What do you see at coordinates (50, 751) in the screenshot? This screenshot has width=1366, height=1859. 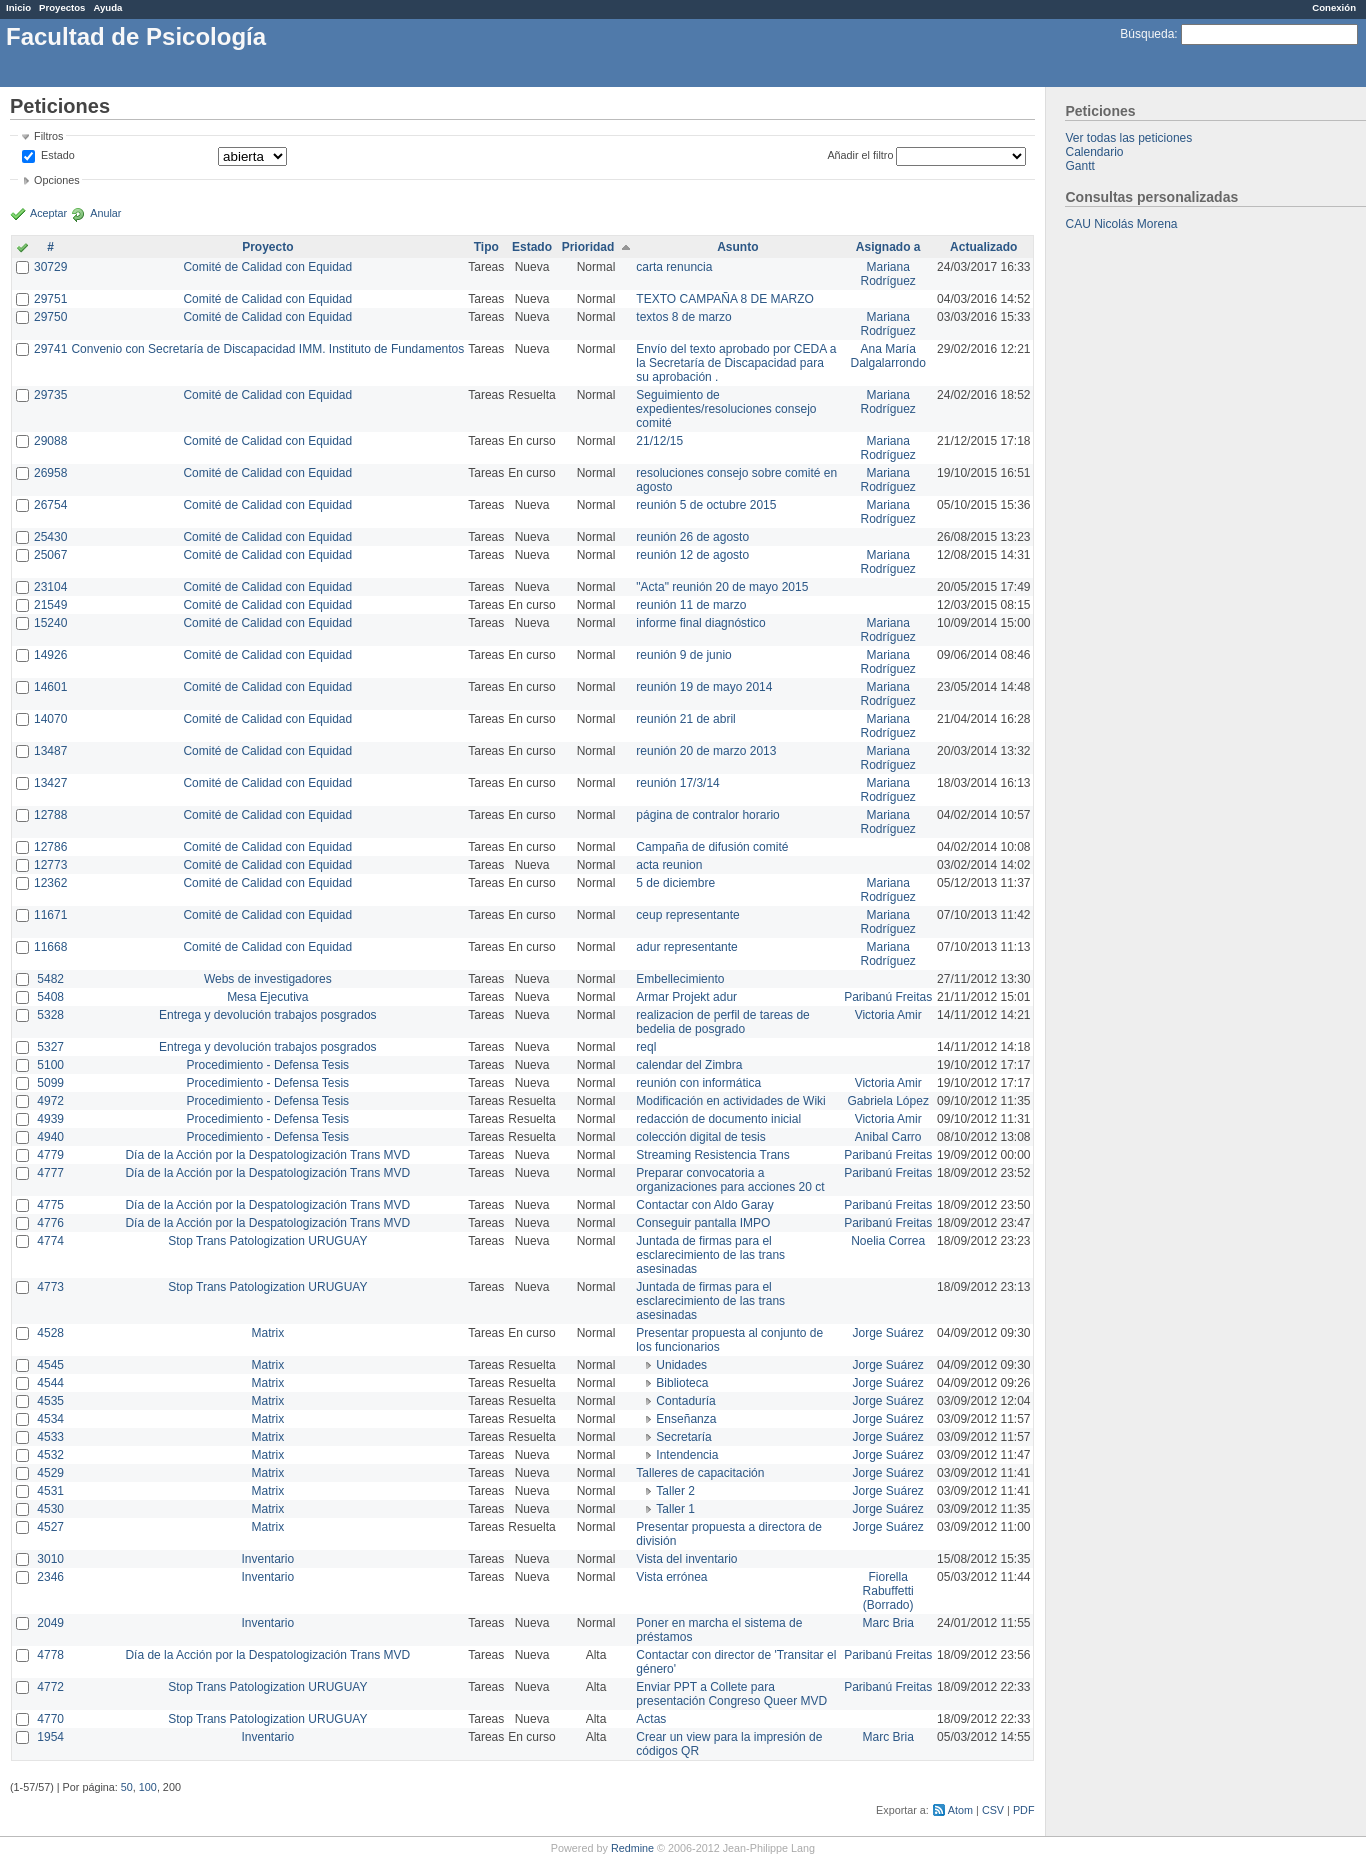 I see `13487` at bounding box center [50, 751].